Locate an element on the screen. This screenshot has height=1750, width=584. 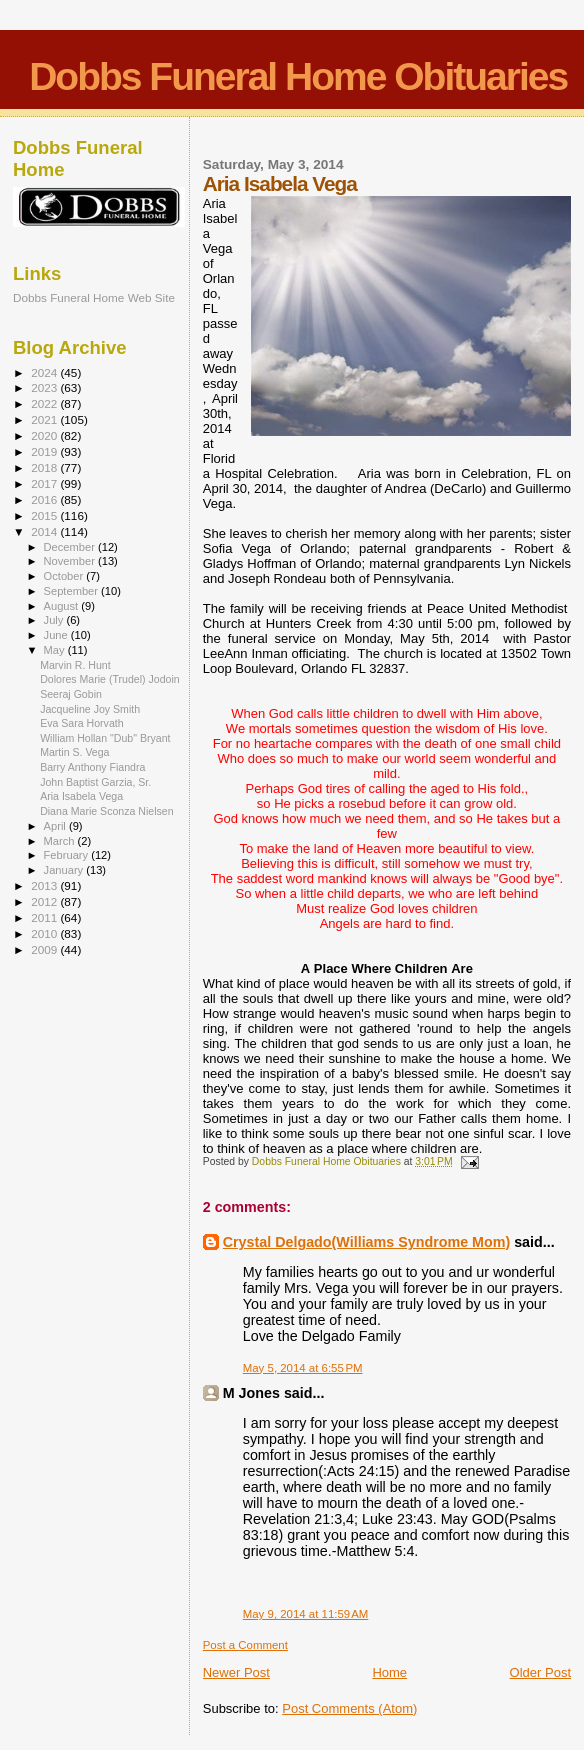
2009 is located at coordinates (45, 949).